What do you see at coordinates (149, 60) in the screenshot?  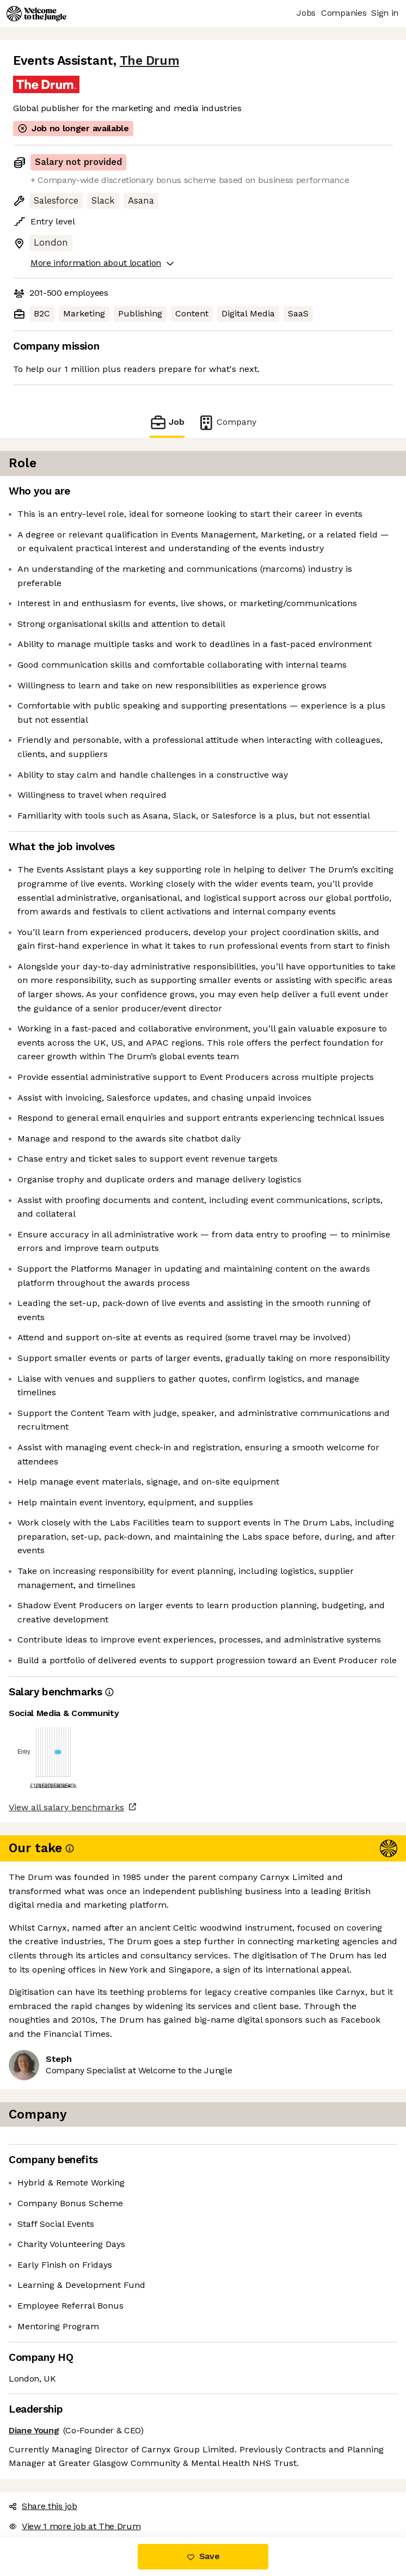 I see `The Drum` at bounding box center [149, 60].